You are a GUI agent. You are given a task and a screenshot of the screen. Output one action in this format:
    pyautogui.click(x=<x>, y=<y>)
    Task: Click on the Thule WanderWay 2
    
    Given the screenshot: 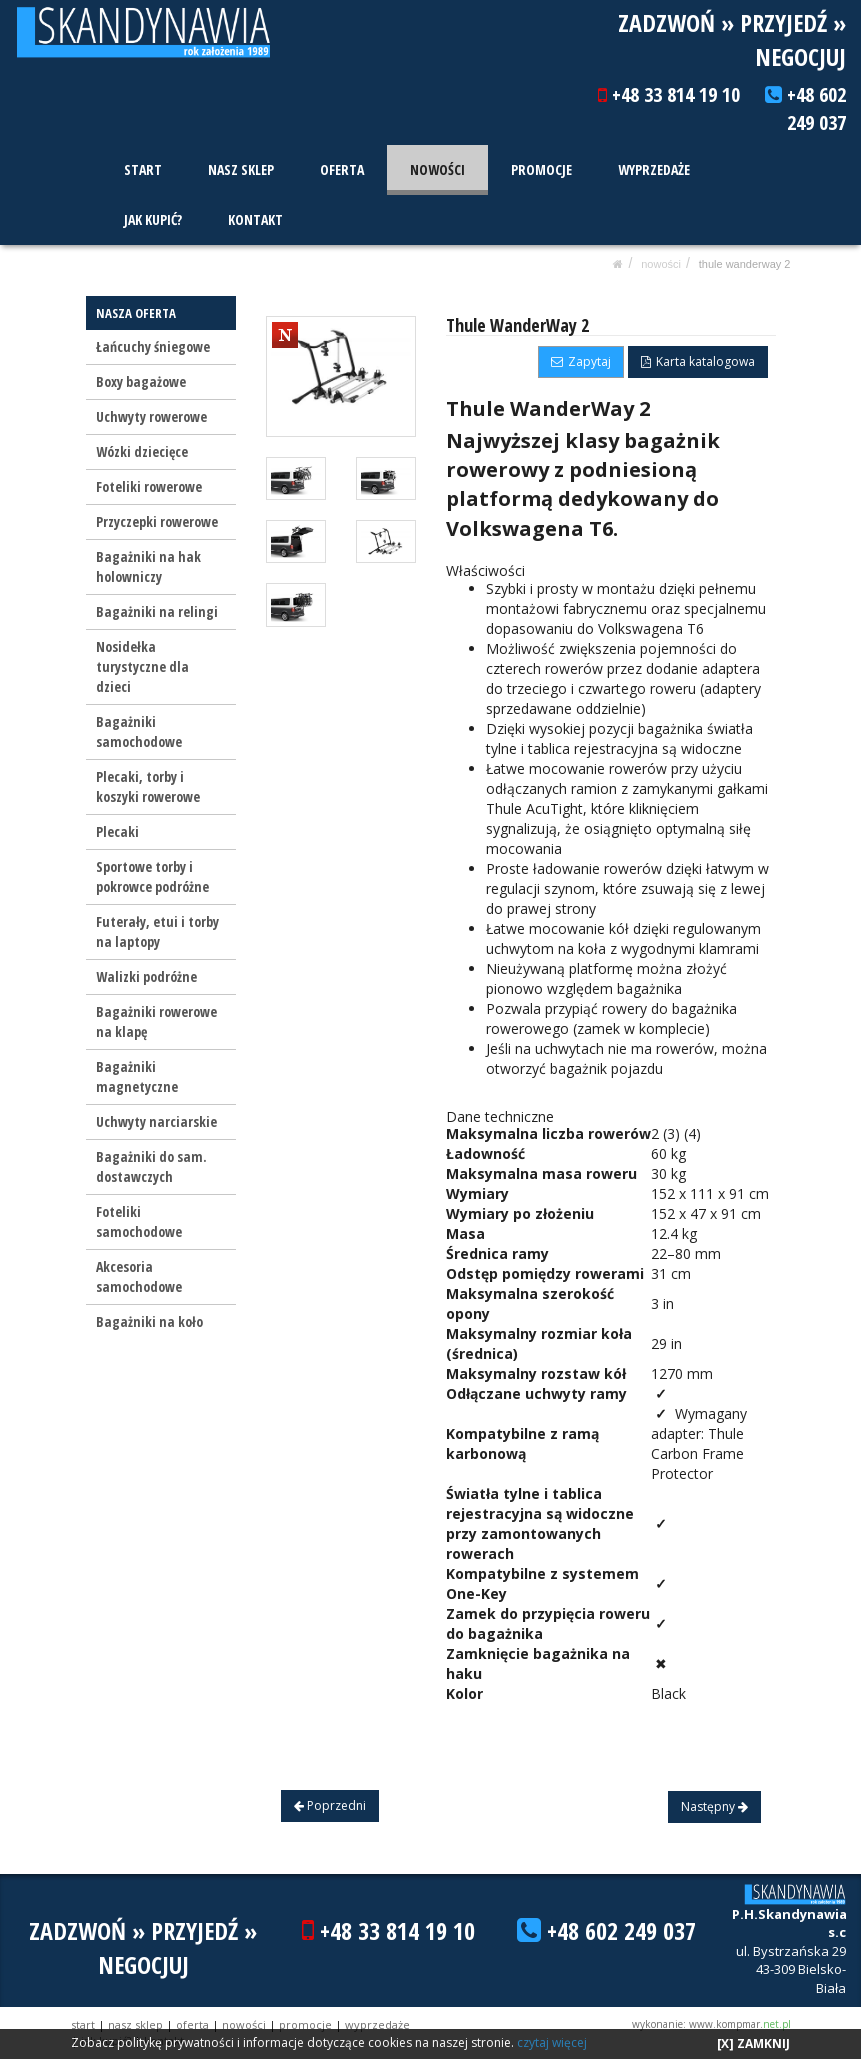 What is the action you would take?
    pyautogui.click(x=745, y=264)
    